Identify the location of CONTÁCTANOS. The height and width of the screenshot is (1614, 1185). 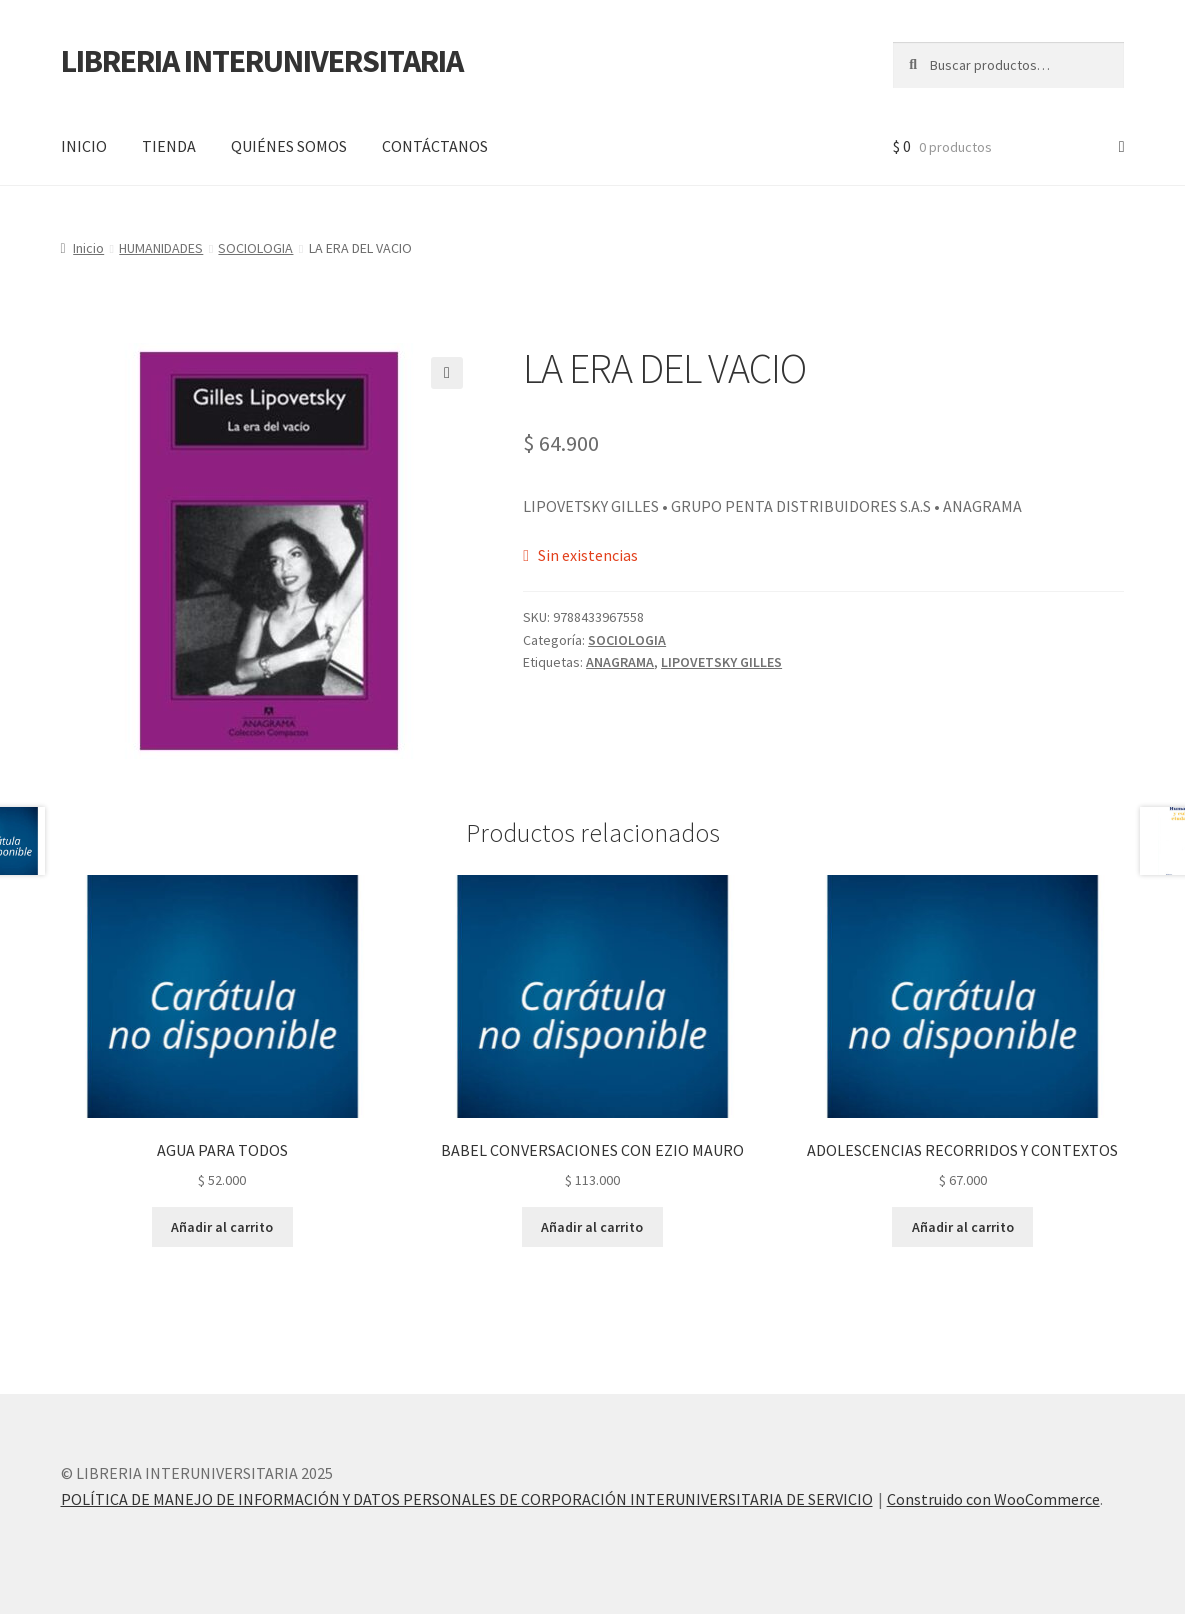
(435, 146).